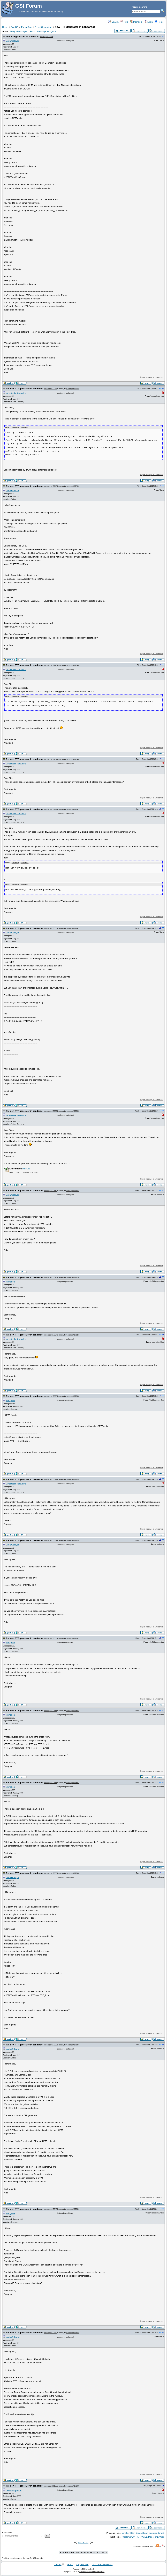  What do you see at coordinates (144, 2546) in the screenshot?
I see `Syndicate this forum (XML)` at bounding box center [144, 2546].